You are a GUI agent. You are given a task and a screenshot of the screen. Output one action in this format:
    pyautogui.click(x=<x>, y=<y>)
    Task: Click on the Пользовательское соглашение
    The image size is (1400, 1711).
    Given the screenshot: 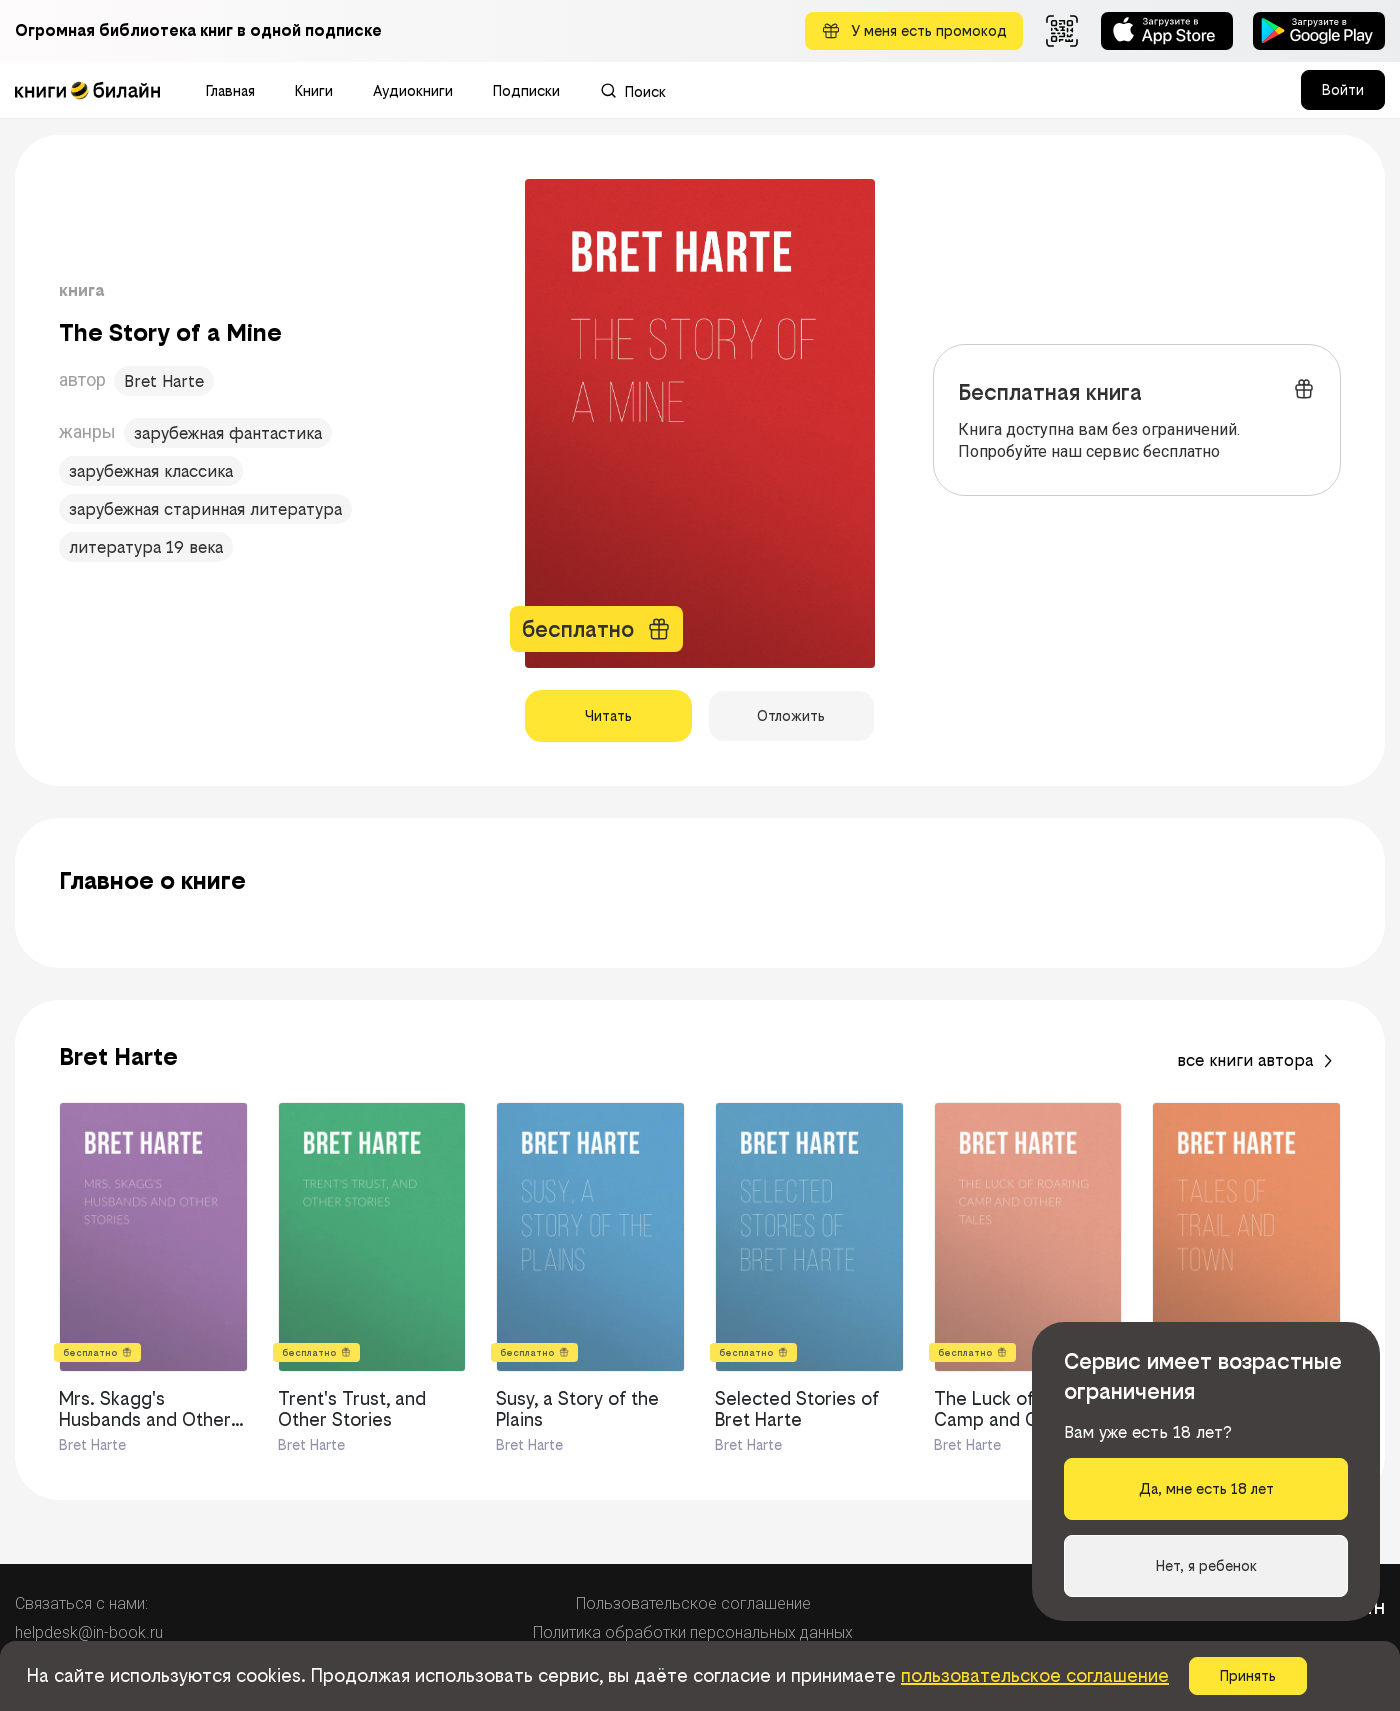 What is the action you would take?
    pyautogui.click(x=693, y=1603)
    